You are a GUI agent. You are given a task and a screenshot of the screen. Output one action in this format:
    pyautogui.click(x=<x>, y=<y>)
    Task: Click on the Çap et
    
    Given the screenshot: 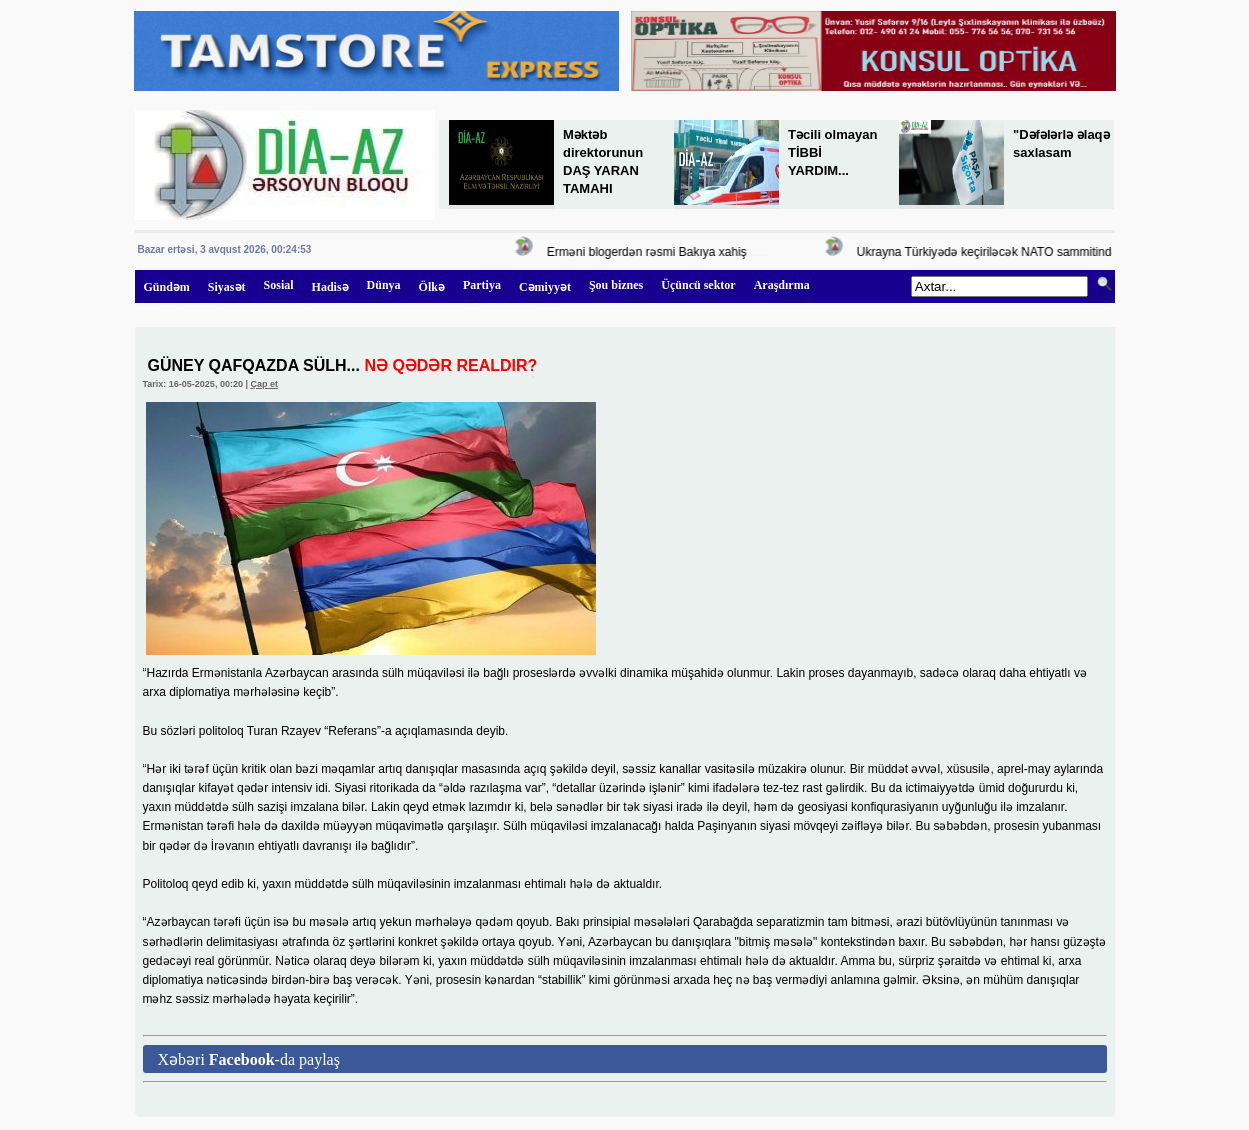 What is the action you would take?
    pyautogui.click(x=264, y=384)
    